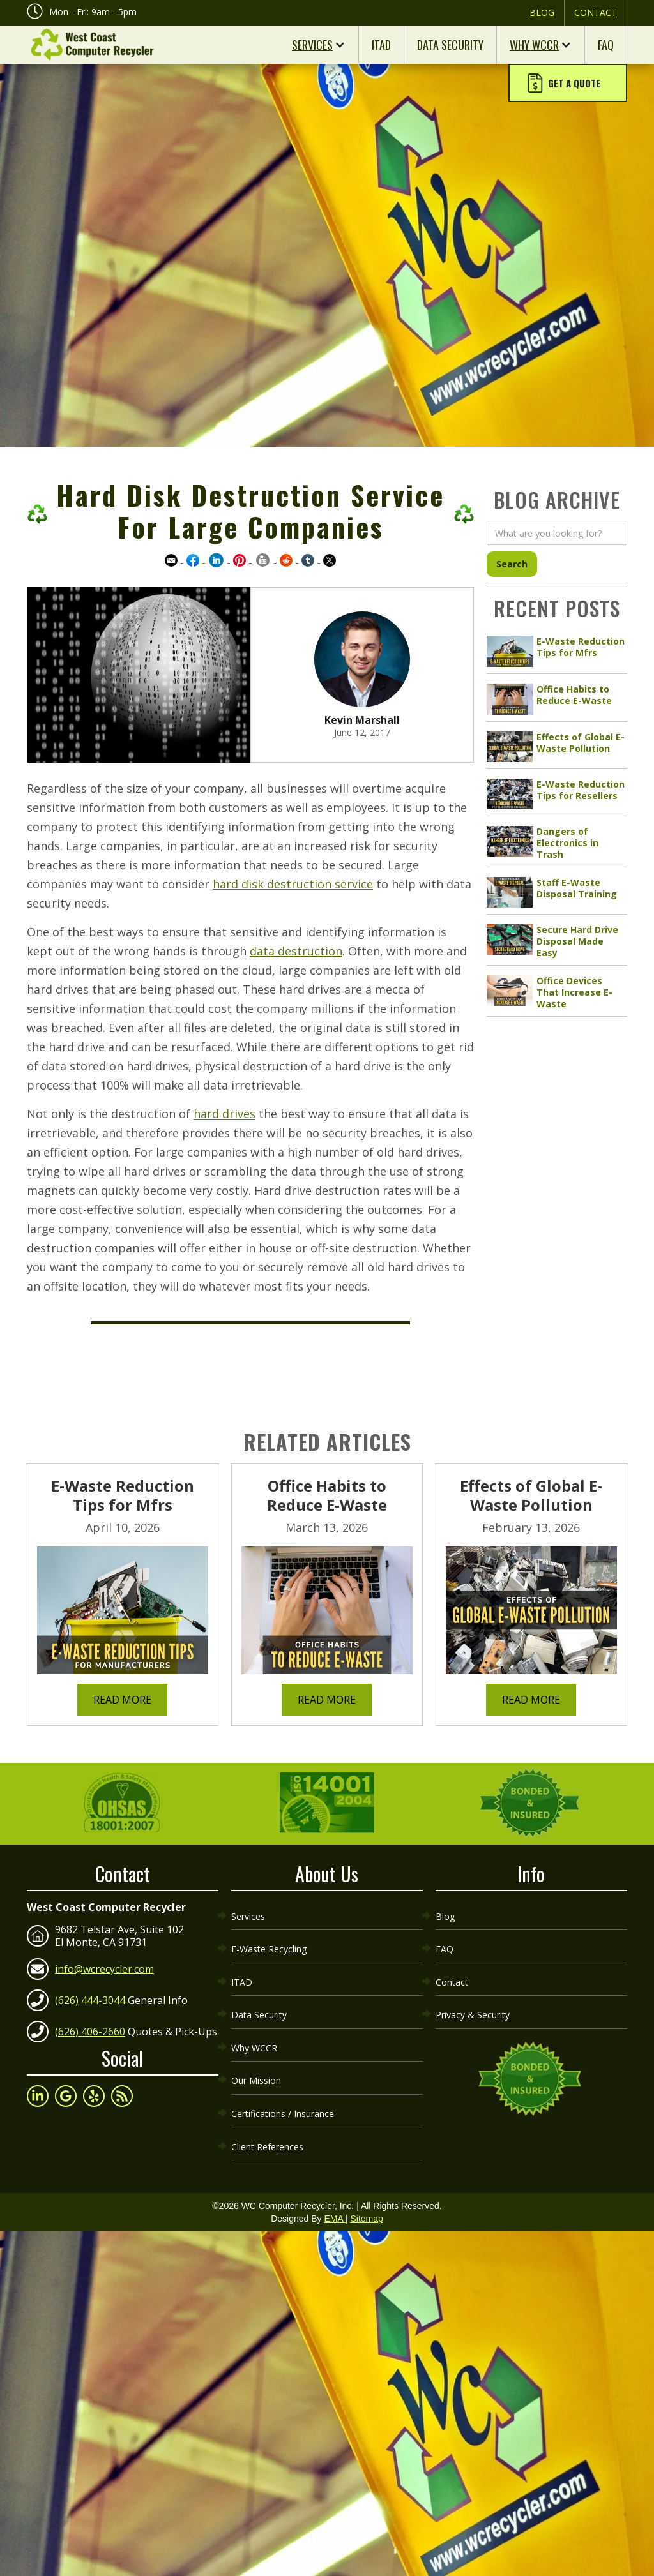  Describe the element at coordinates (541, 12) in the screenshot. I see `Blog` at that location.